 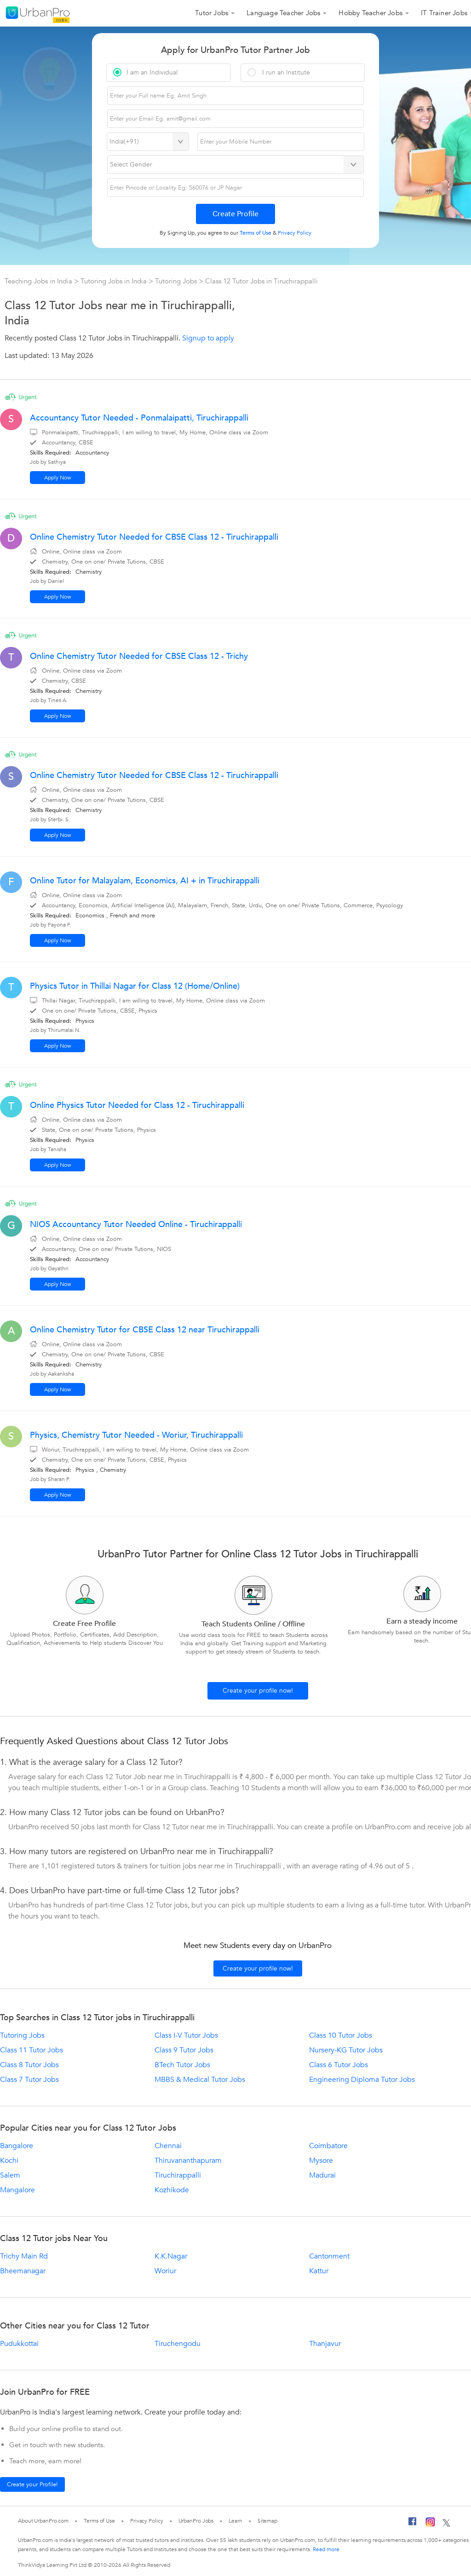 I want to click on Madurai, so click(x=322, y=2175).